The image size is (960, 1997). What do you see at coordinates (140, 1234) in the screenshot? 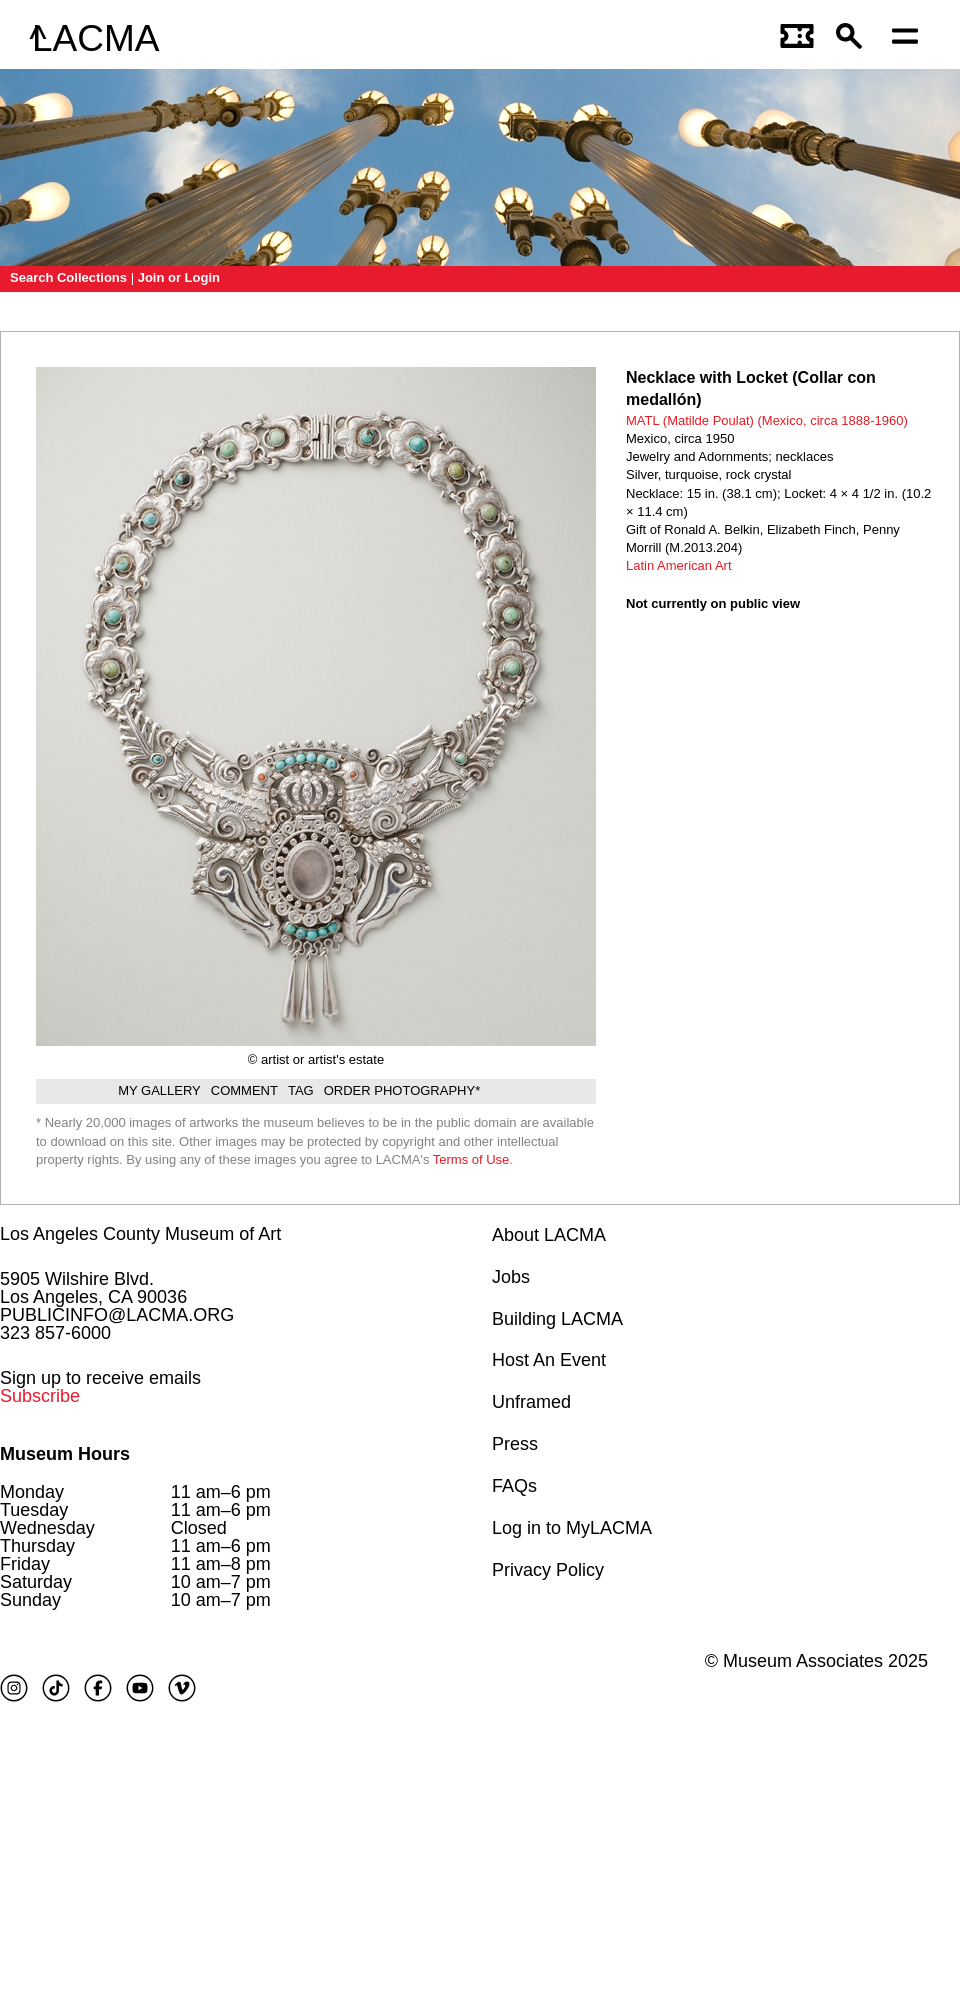
I see `Los Angeles County Museum of Art` at bounding box center [140, 1234].